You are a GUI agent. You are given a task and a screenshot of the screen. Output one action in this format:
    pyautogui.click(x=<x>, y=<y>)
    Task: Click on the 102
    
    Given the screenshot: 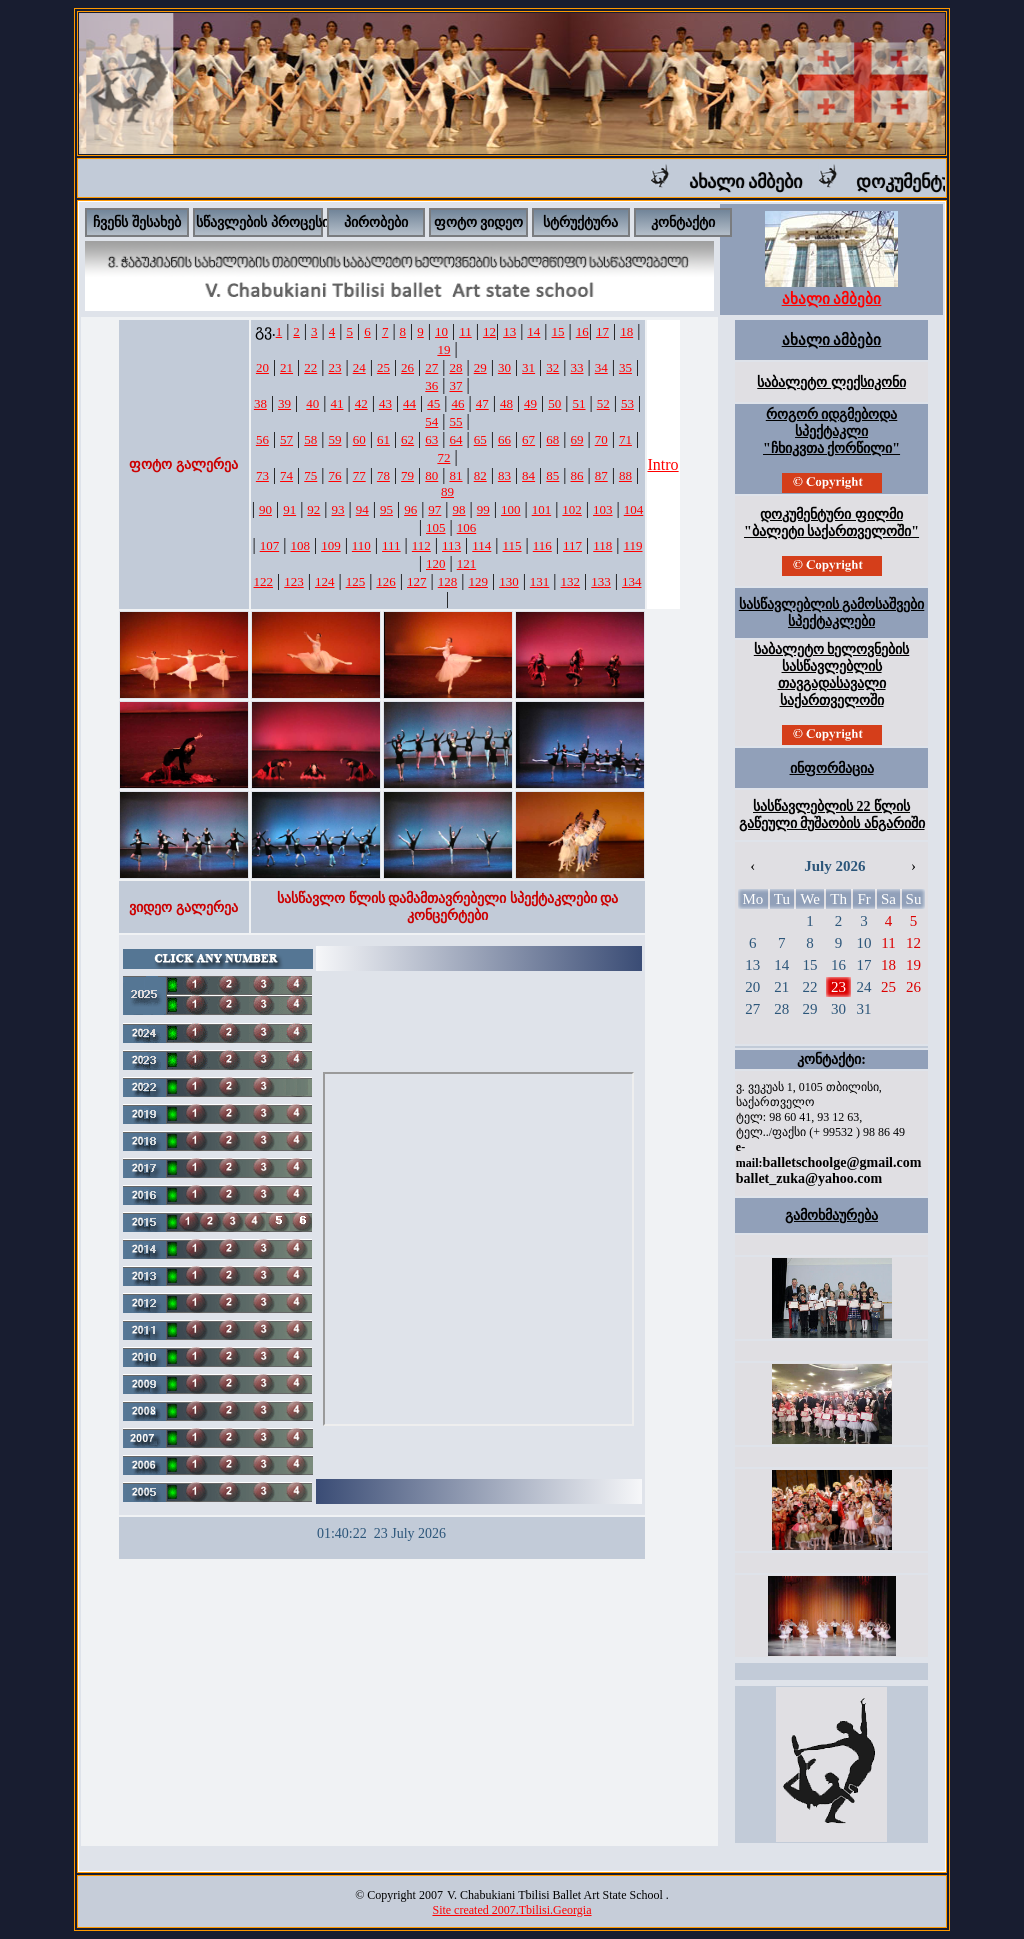 What is the action you would take?
    pyautogui.click(x=572, y=509)
    